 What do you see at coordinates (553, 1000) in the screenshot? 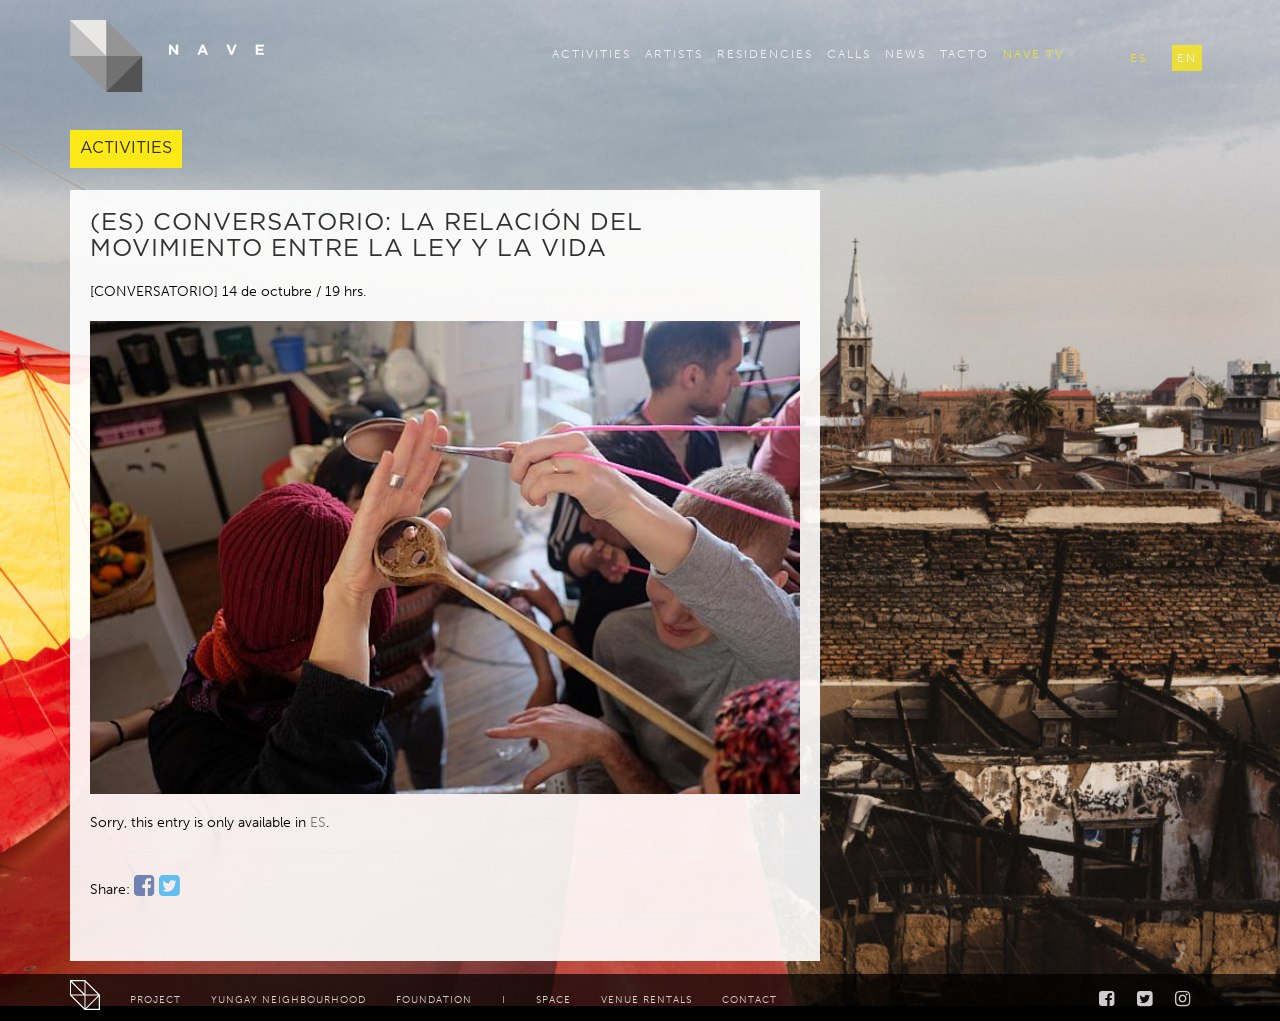
I see `Space` at bounding box center [553, 1000].